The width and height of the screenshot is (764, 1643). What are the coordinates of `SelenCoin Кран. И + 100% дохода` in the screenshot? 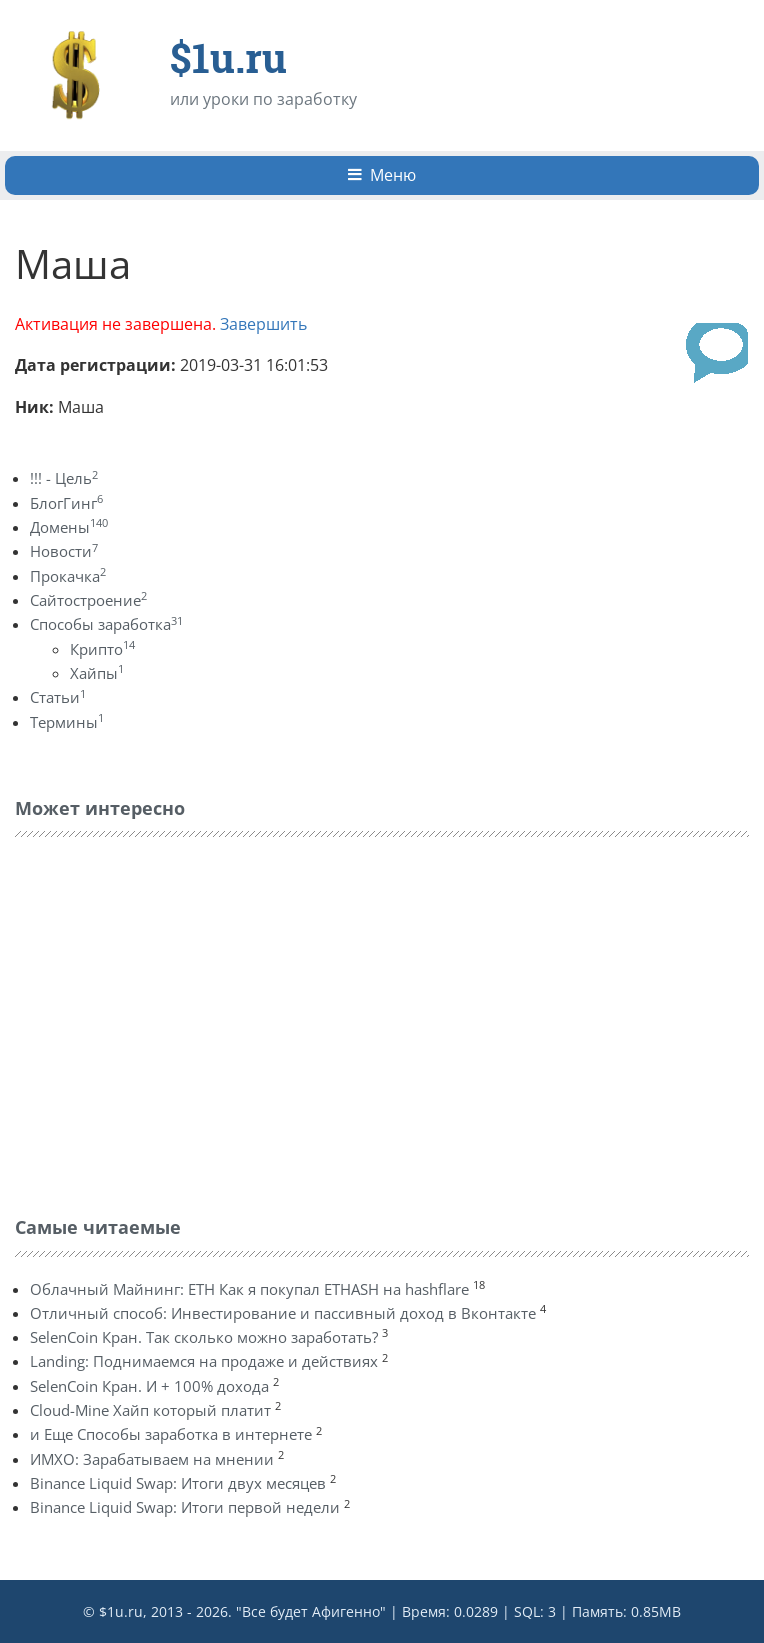 It's located at (149, 1386).